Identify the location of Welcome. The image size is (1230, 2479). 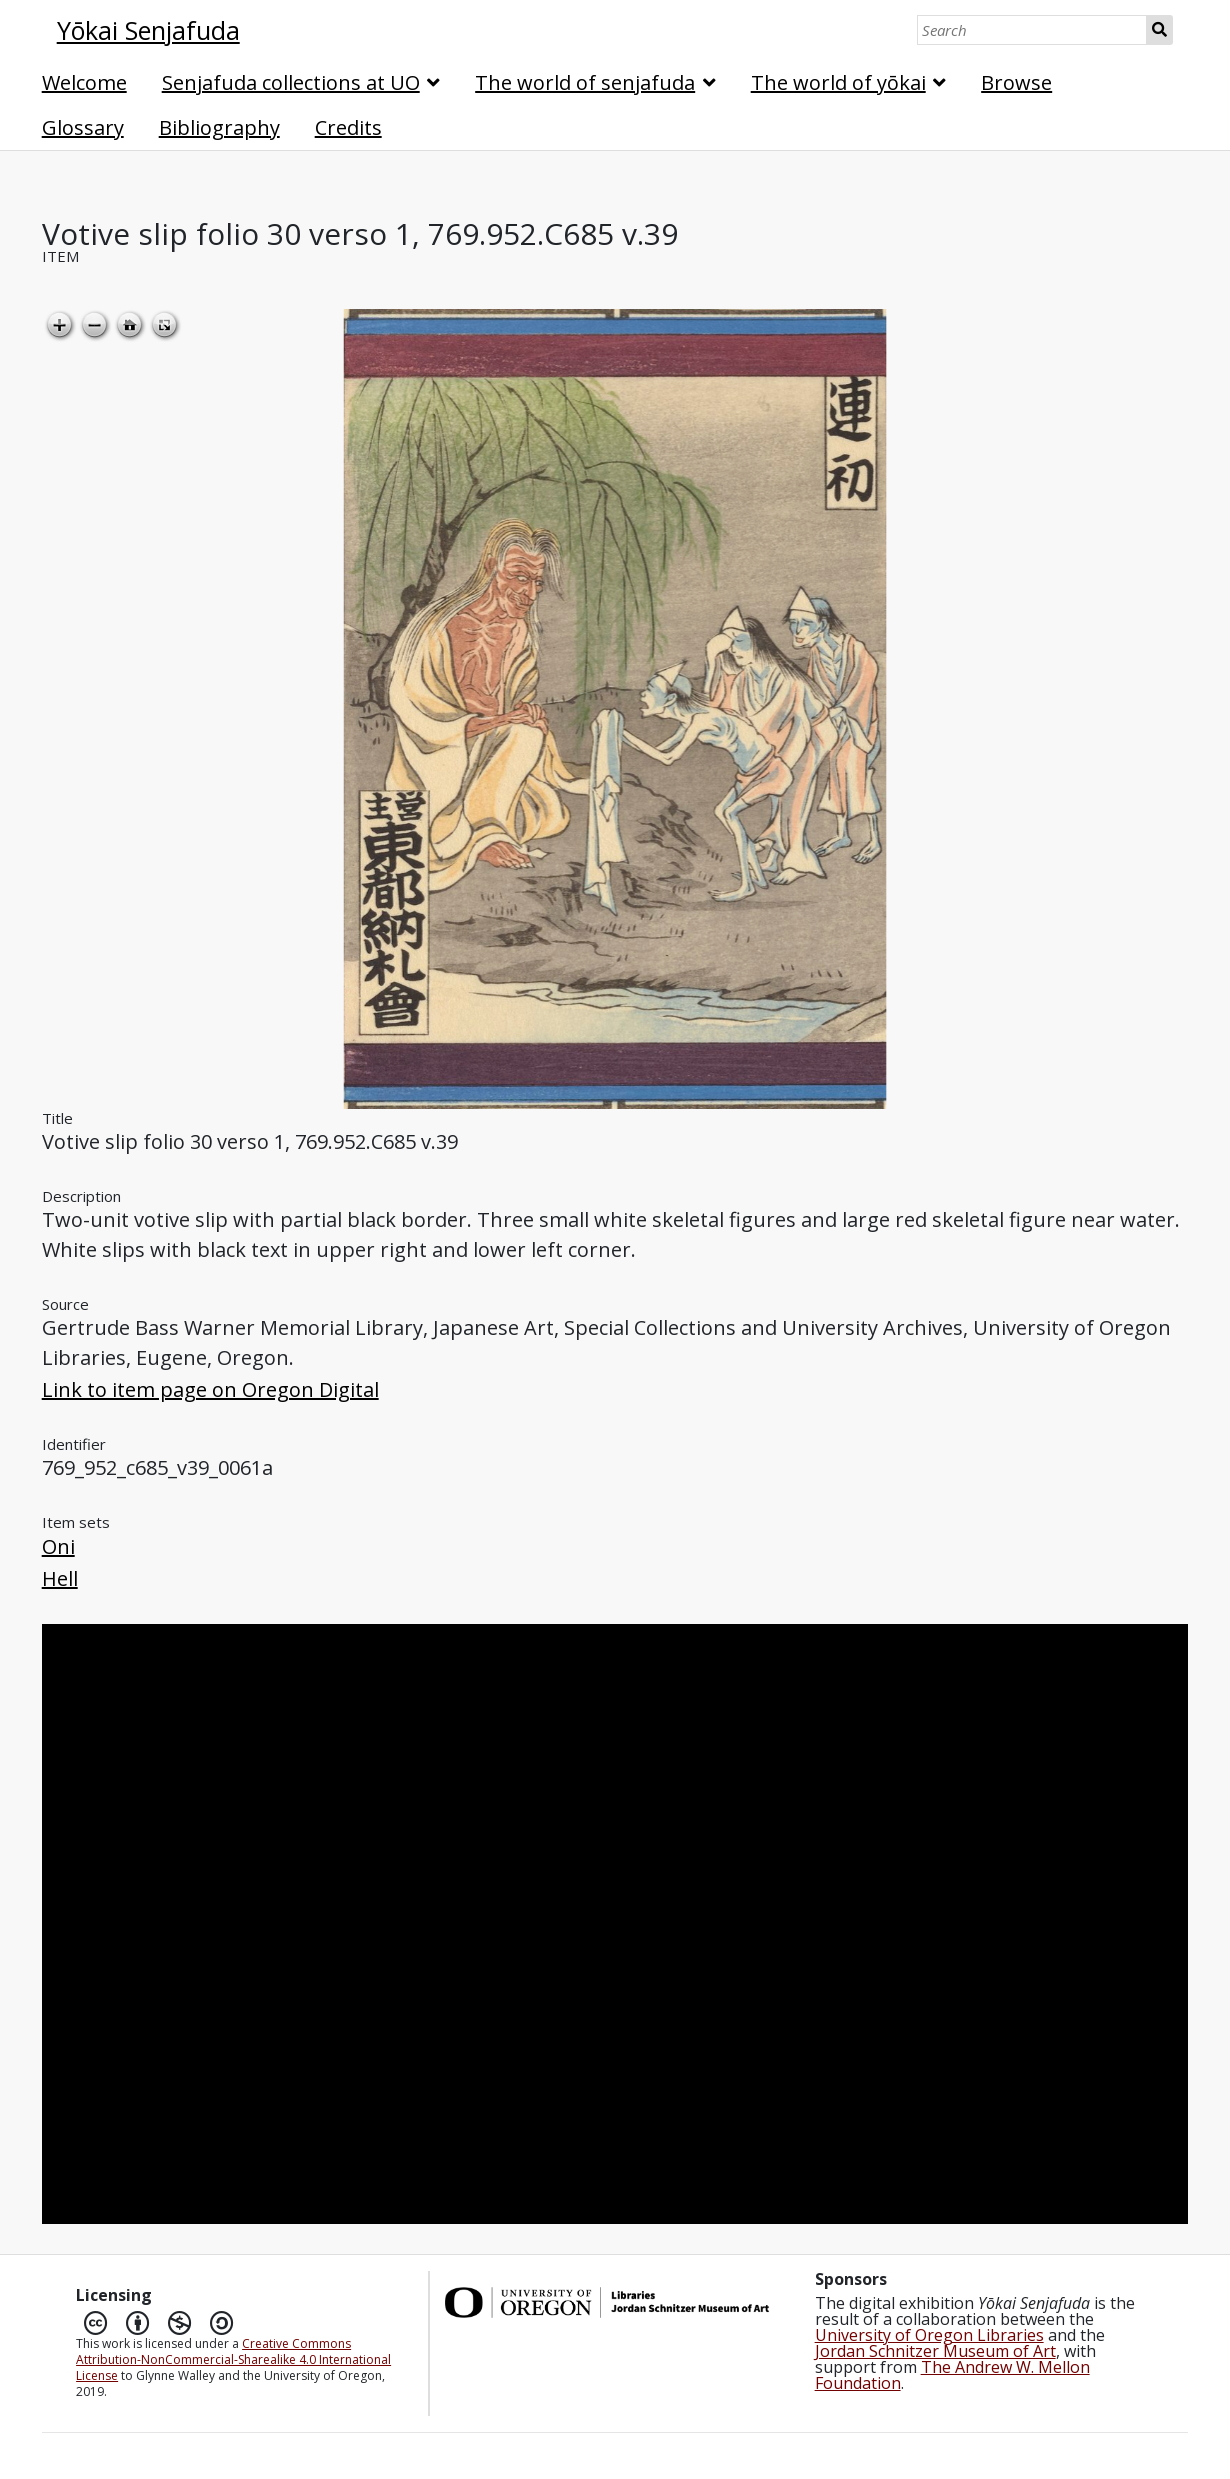
(84, 82).